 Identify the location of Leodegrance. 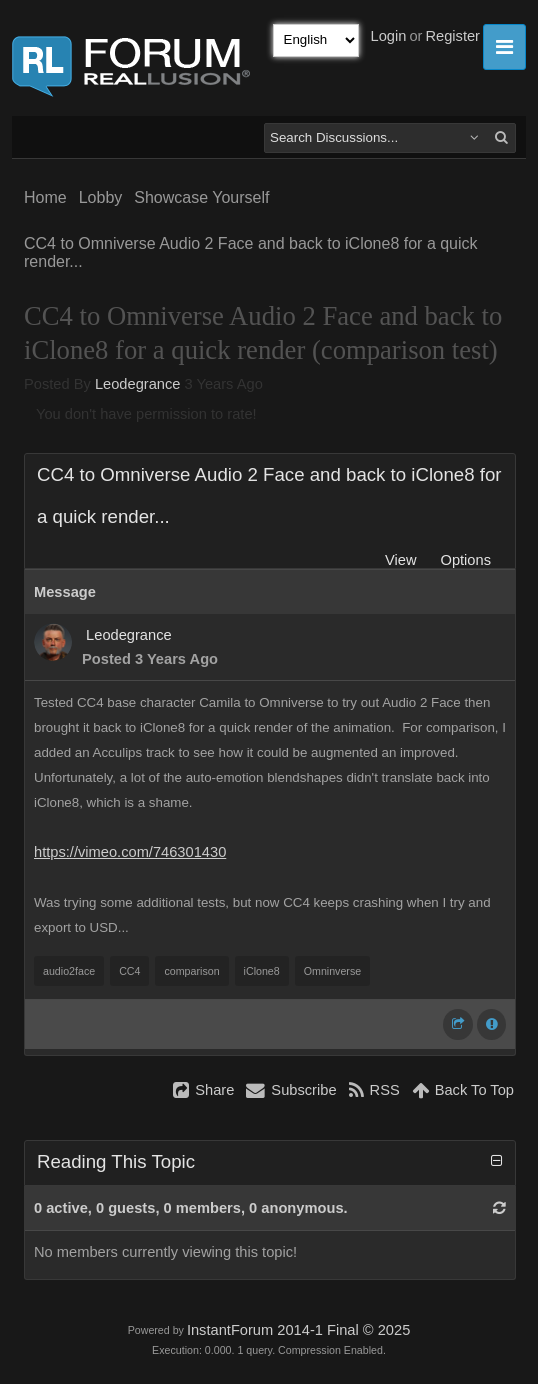
(138, 384).